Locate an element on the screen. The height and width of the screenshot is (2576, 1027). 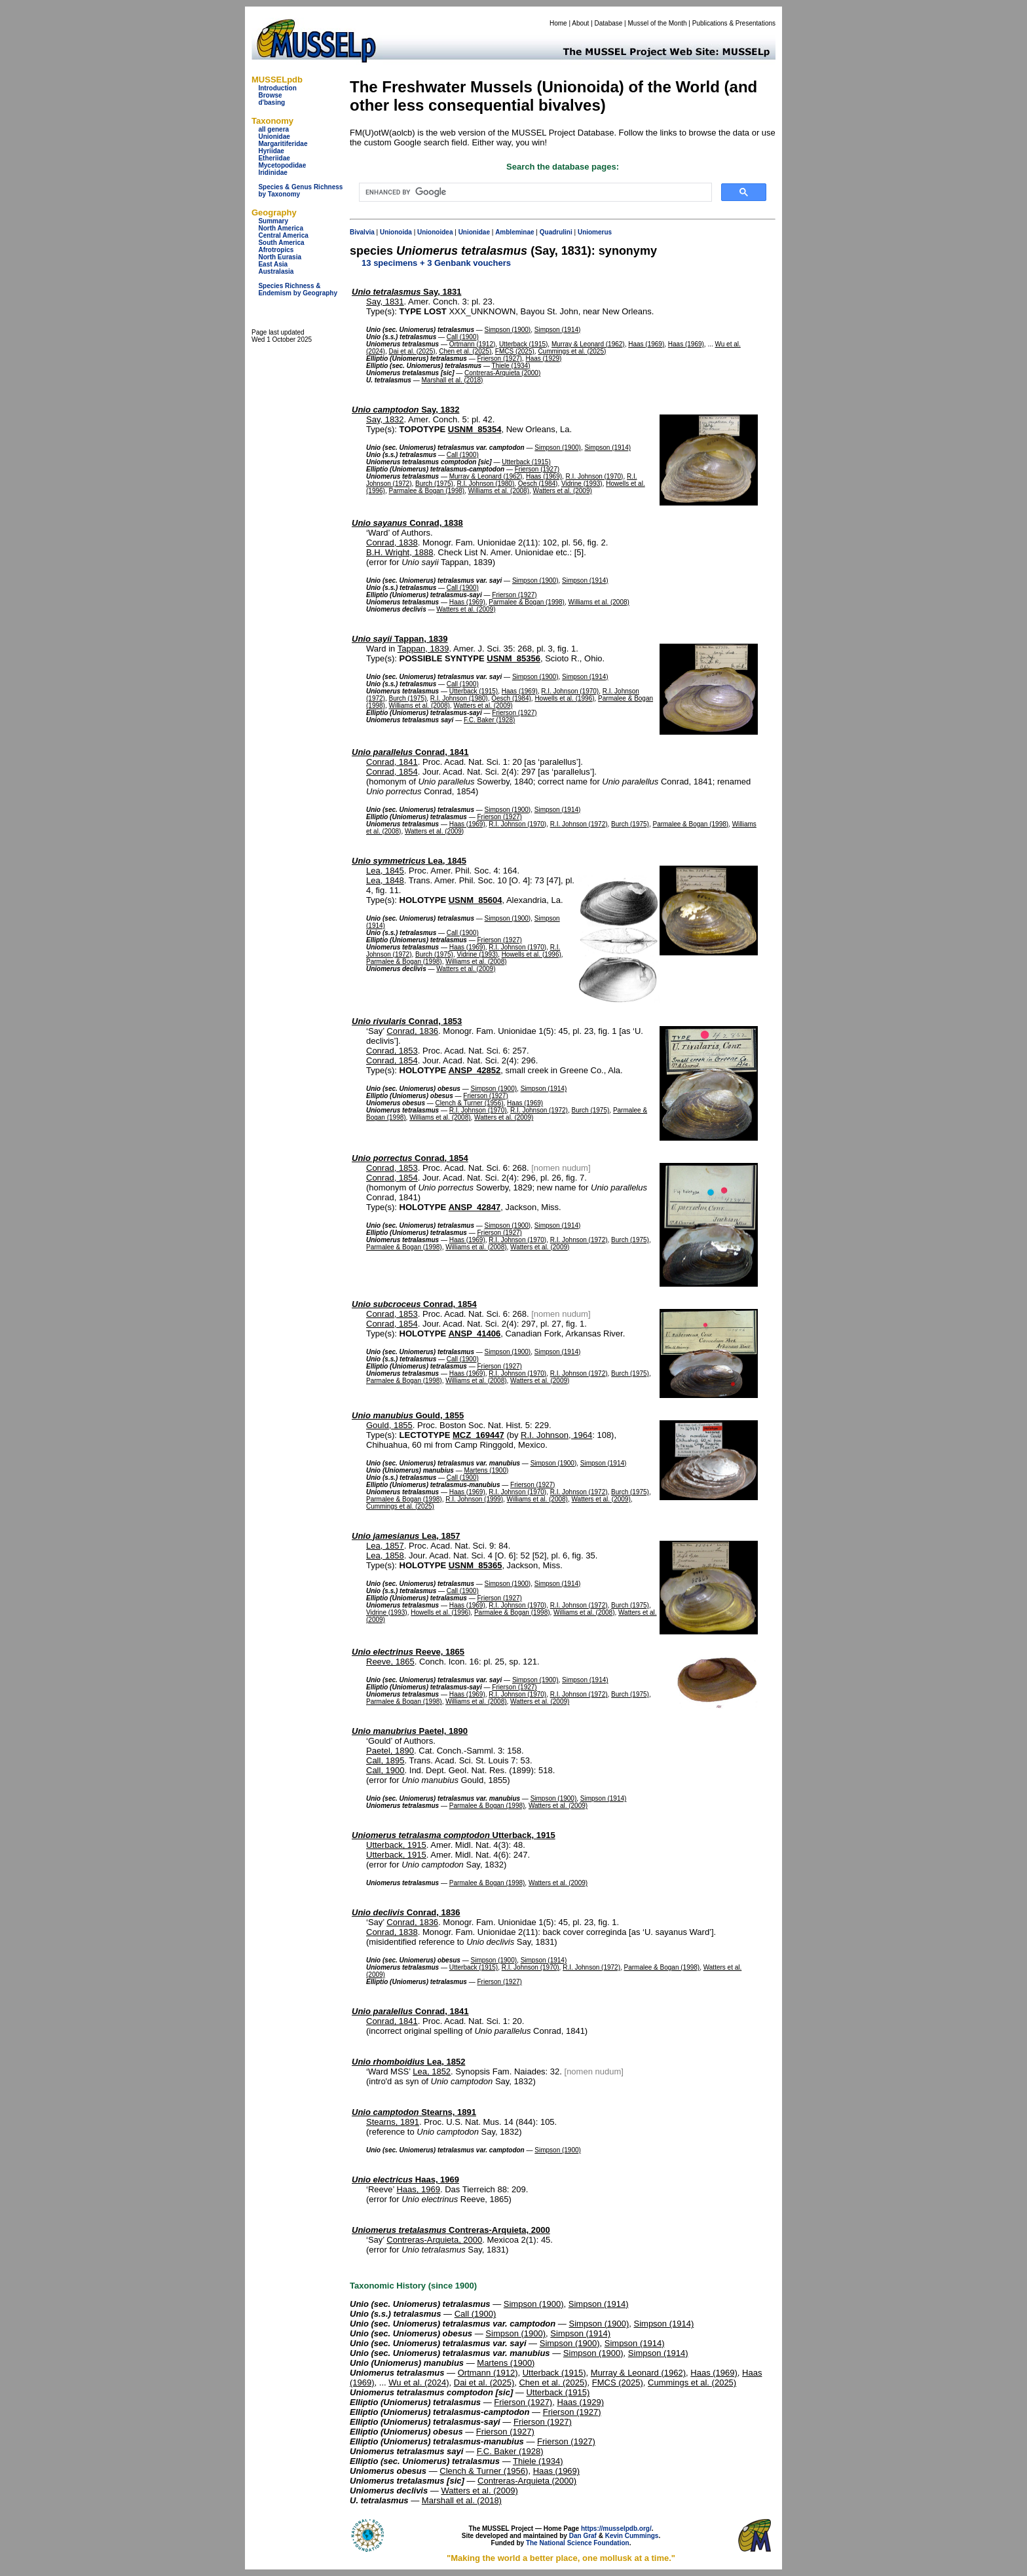
Howells et al. (1996) is located at coordinates (564, 698).